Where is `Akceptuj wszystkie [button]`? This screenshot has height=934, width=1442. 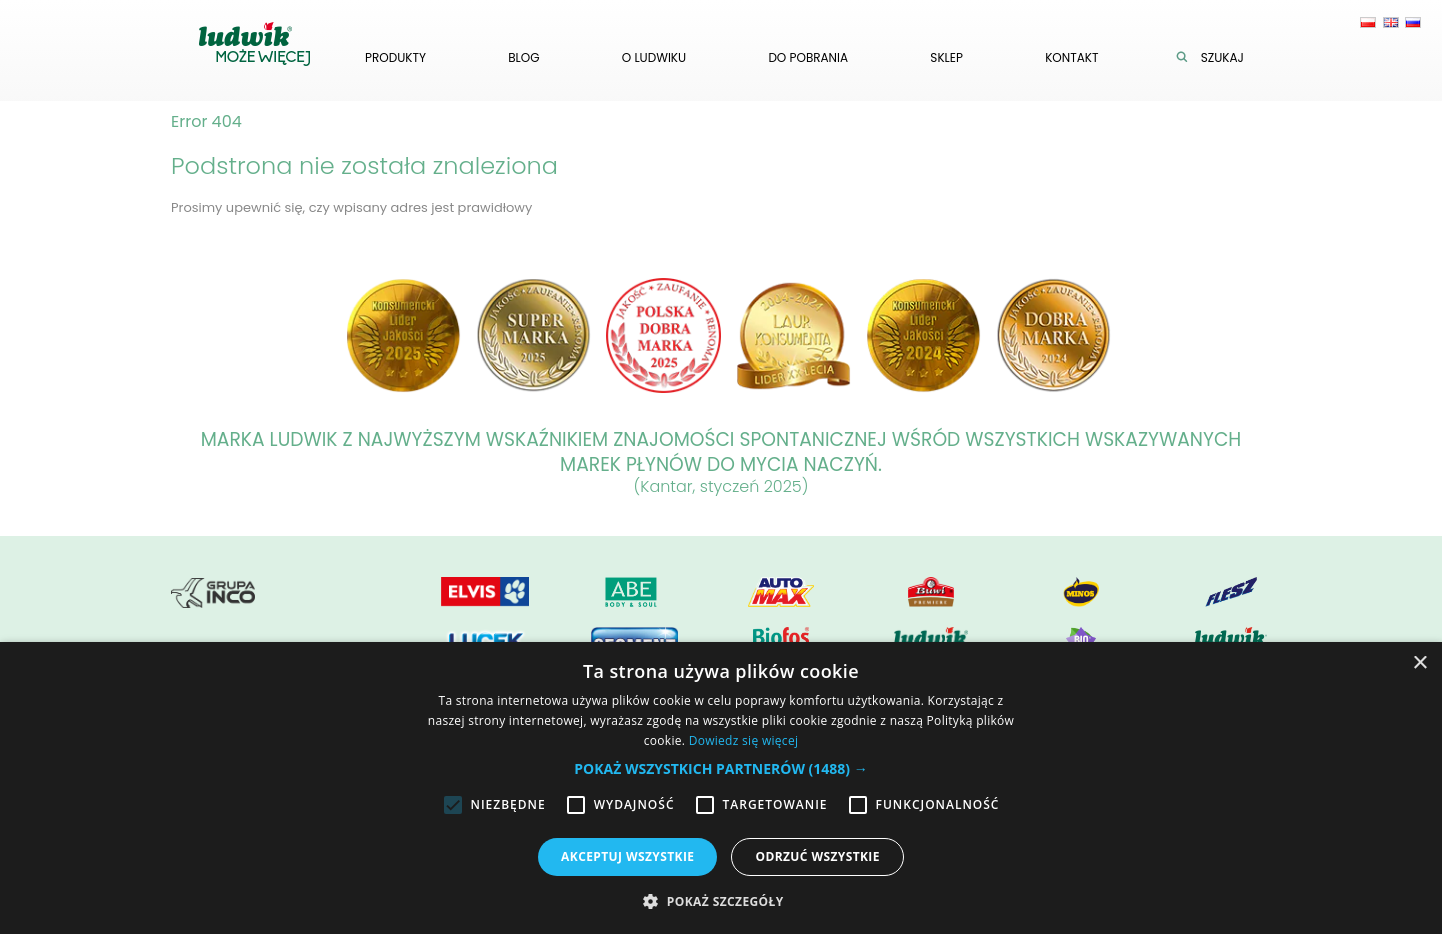 Akceptuj wszystkie [button] is located at coordinates (627, 856).